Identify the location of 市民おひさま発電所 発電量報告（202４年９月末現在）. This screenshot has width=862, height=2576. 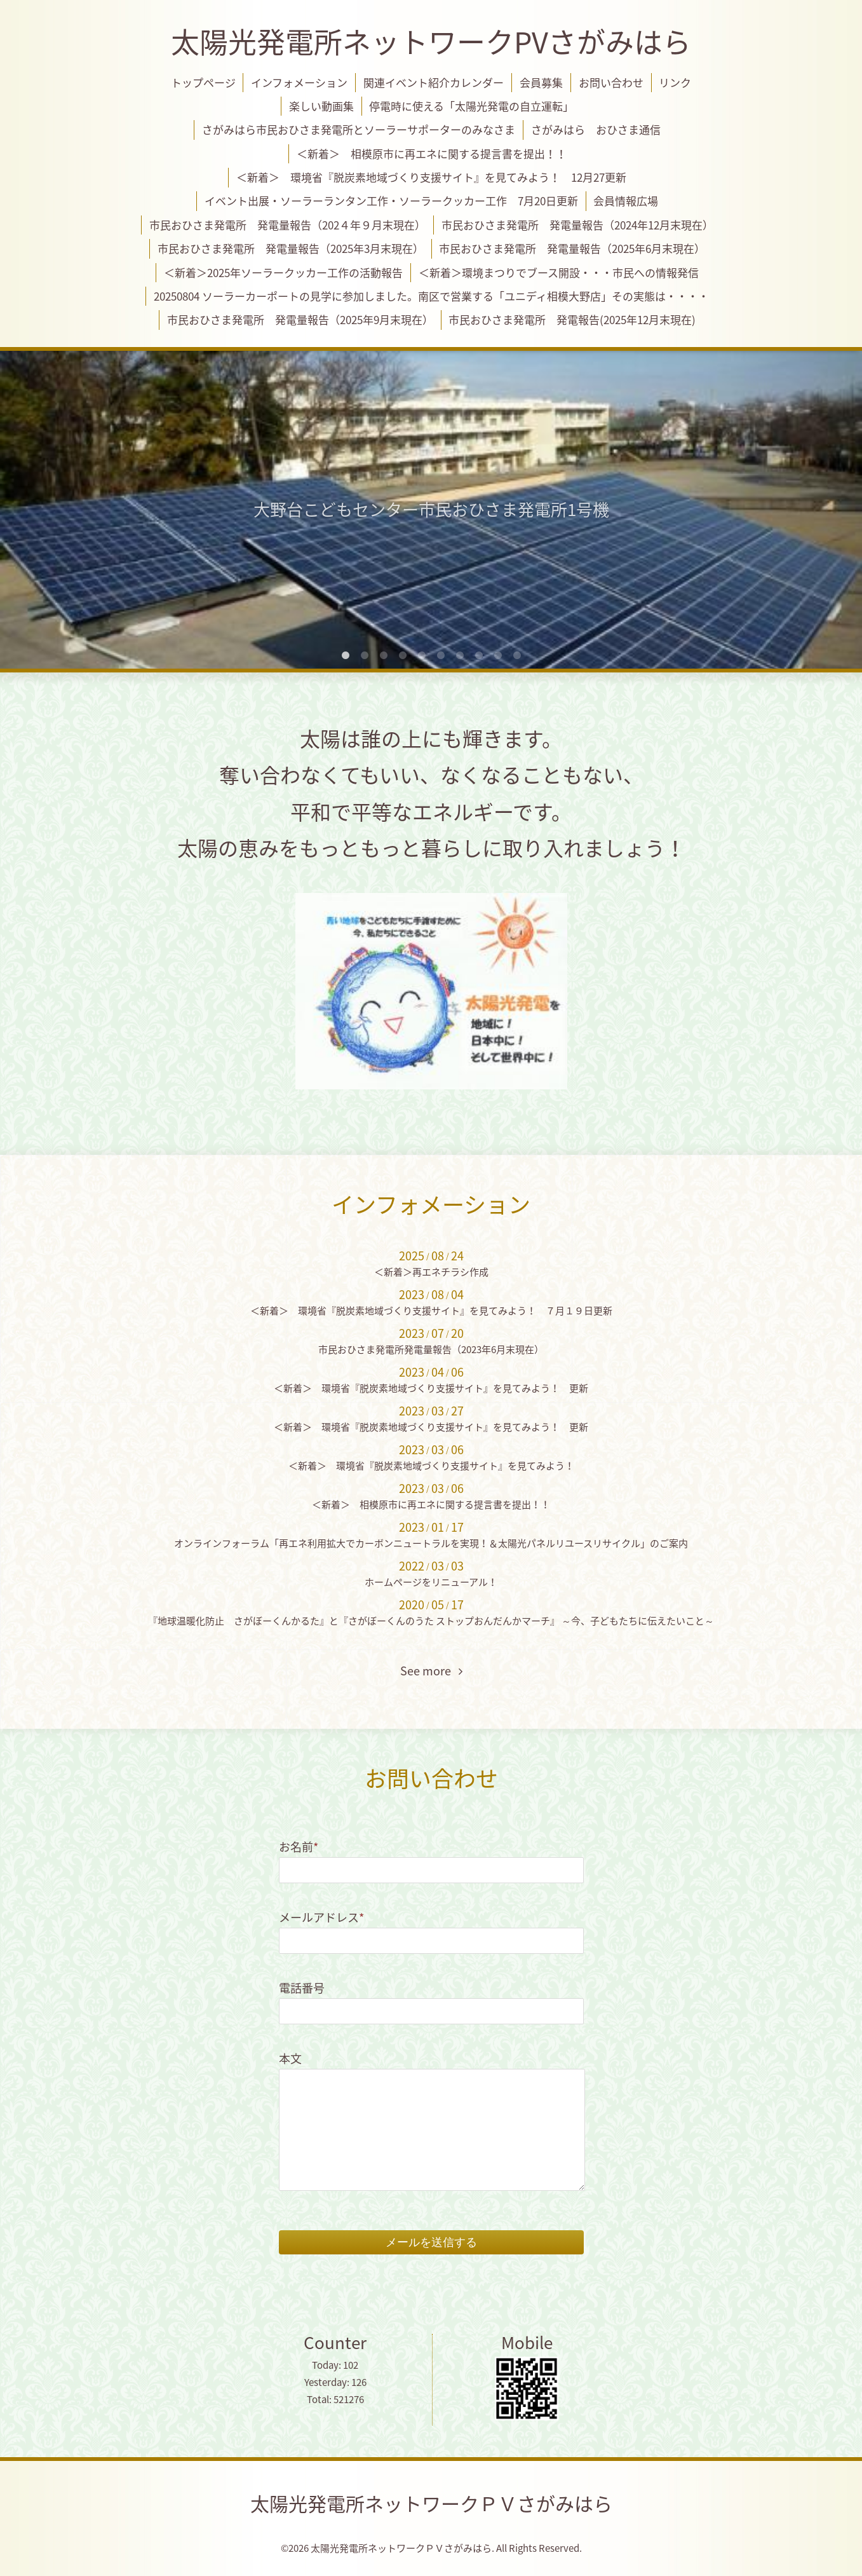
(287, 225).